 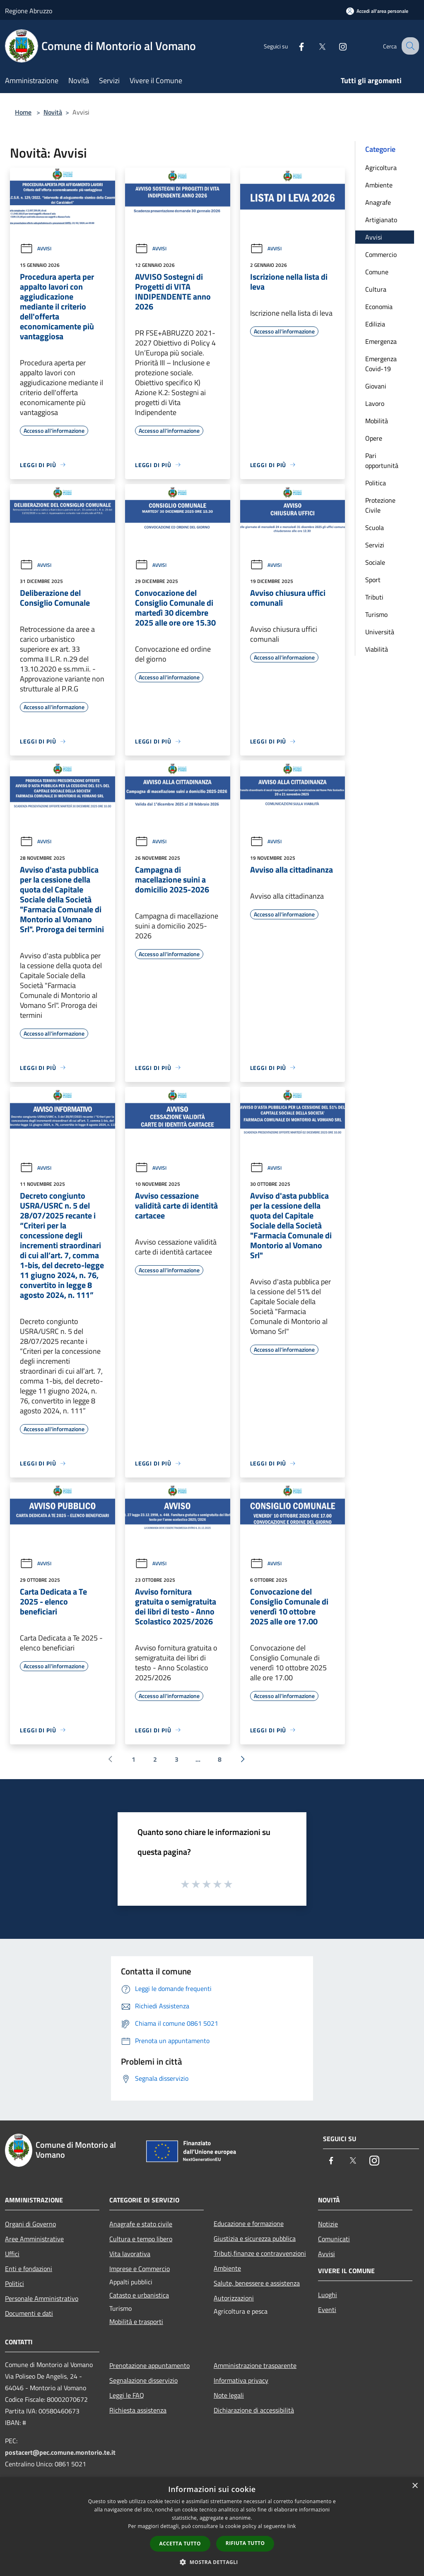 I want to click on Tributi, so click(x=374, y=597).